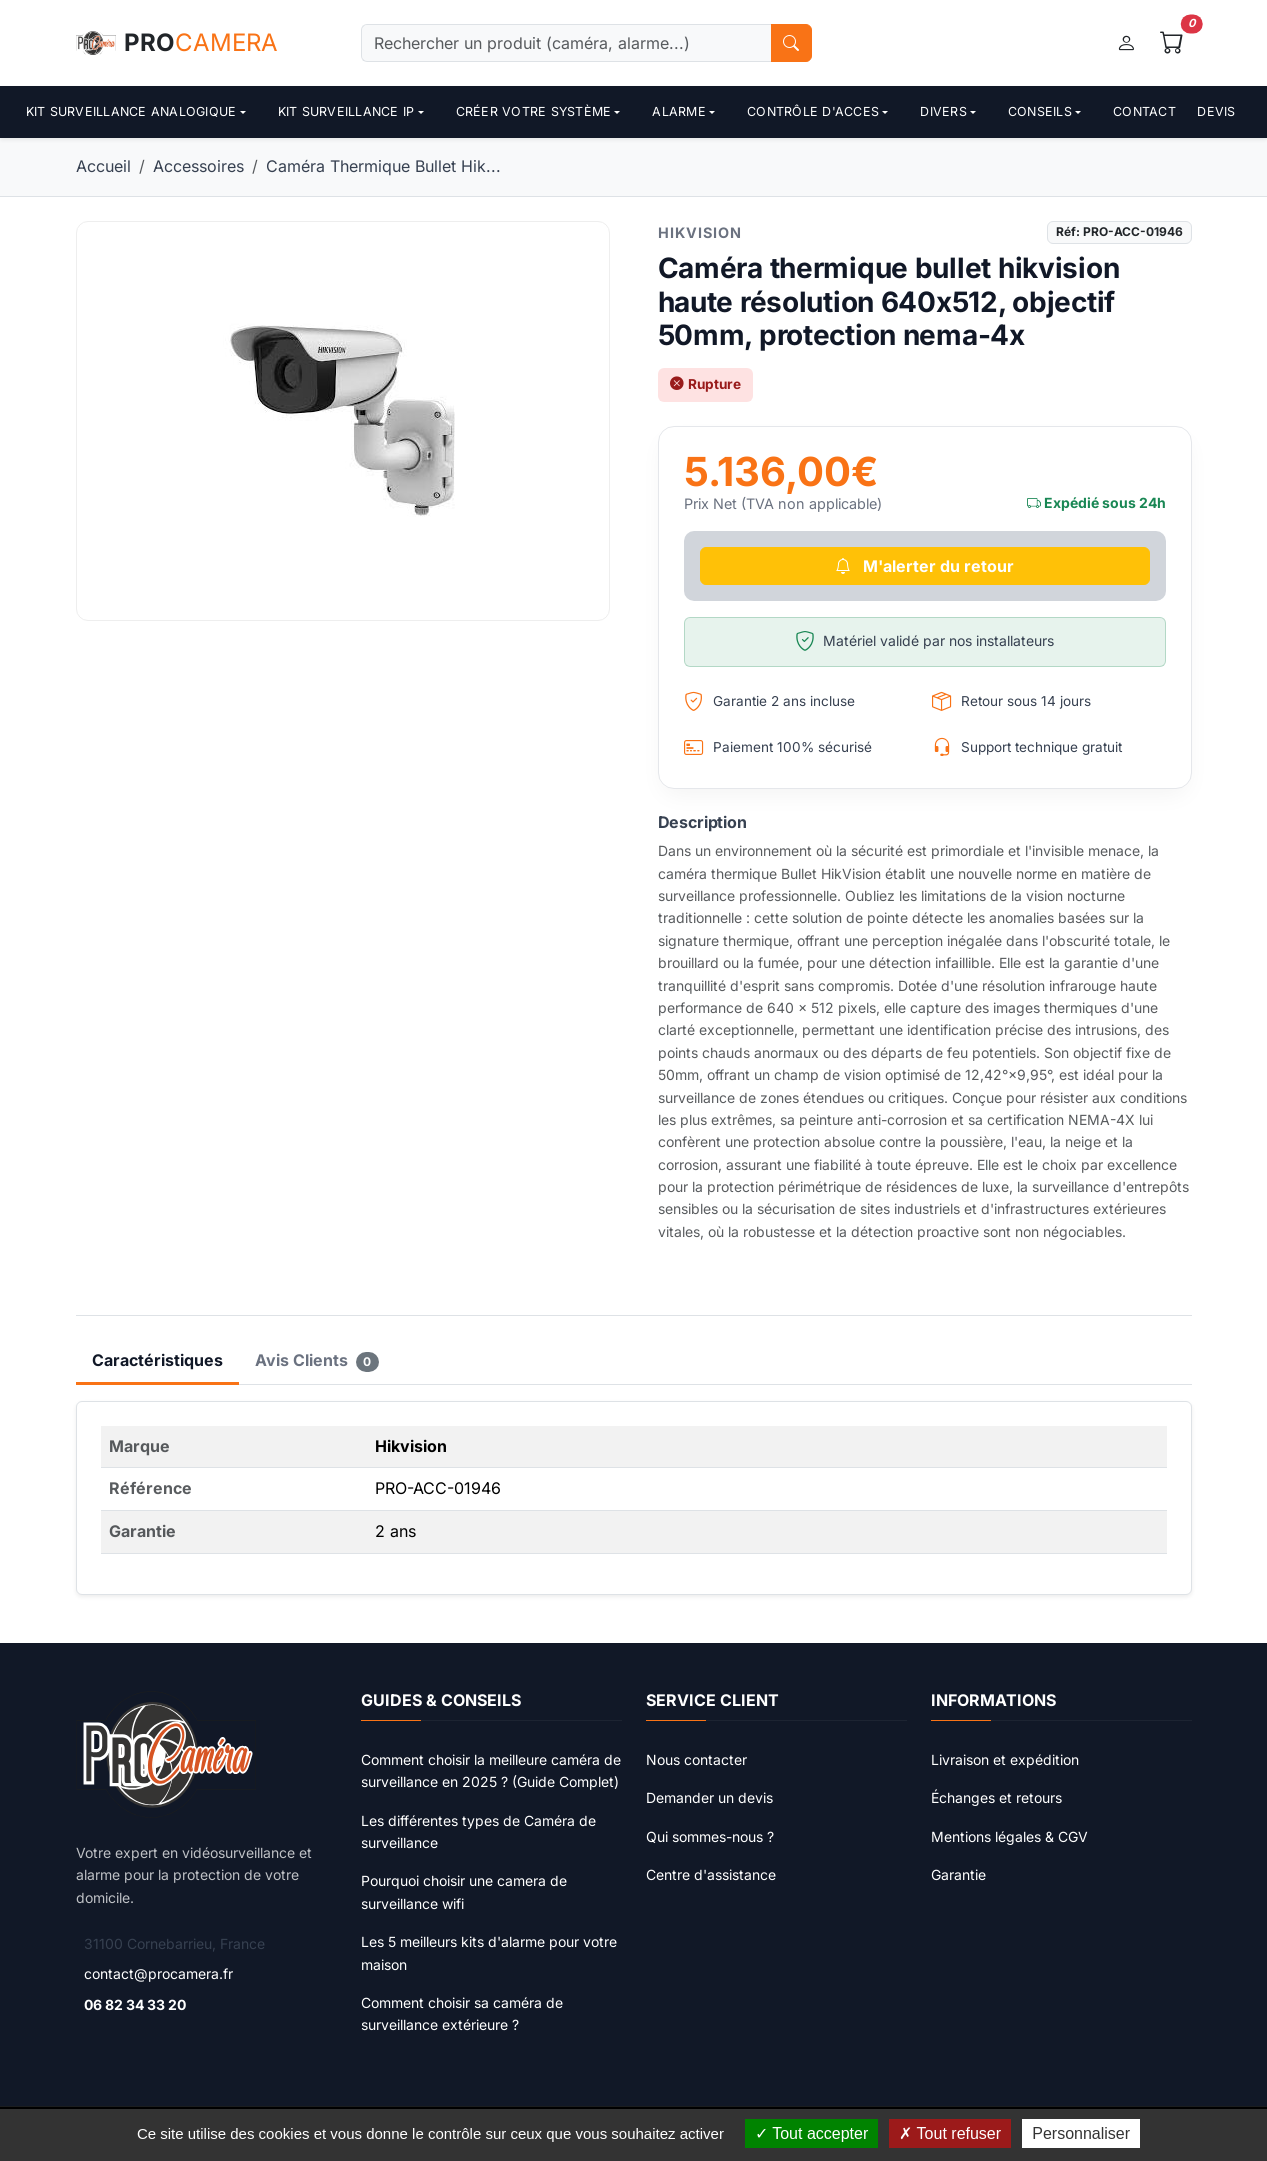  I want to click on Centre d'assistance, so click(711, 1874).